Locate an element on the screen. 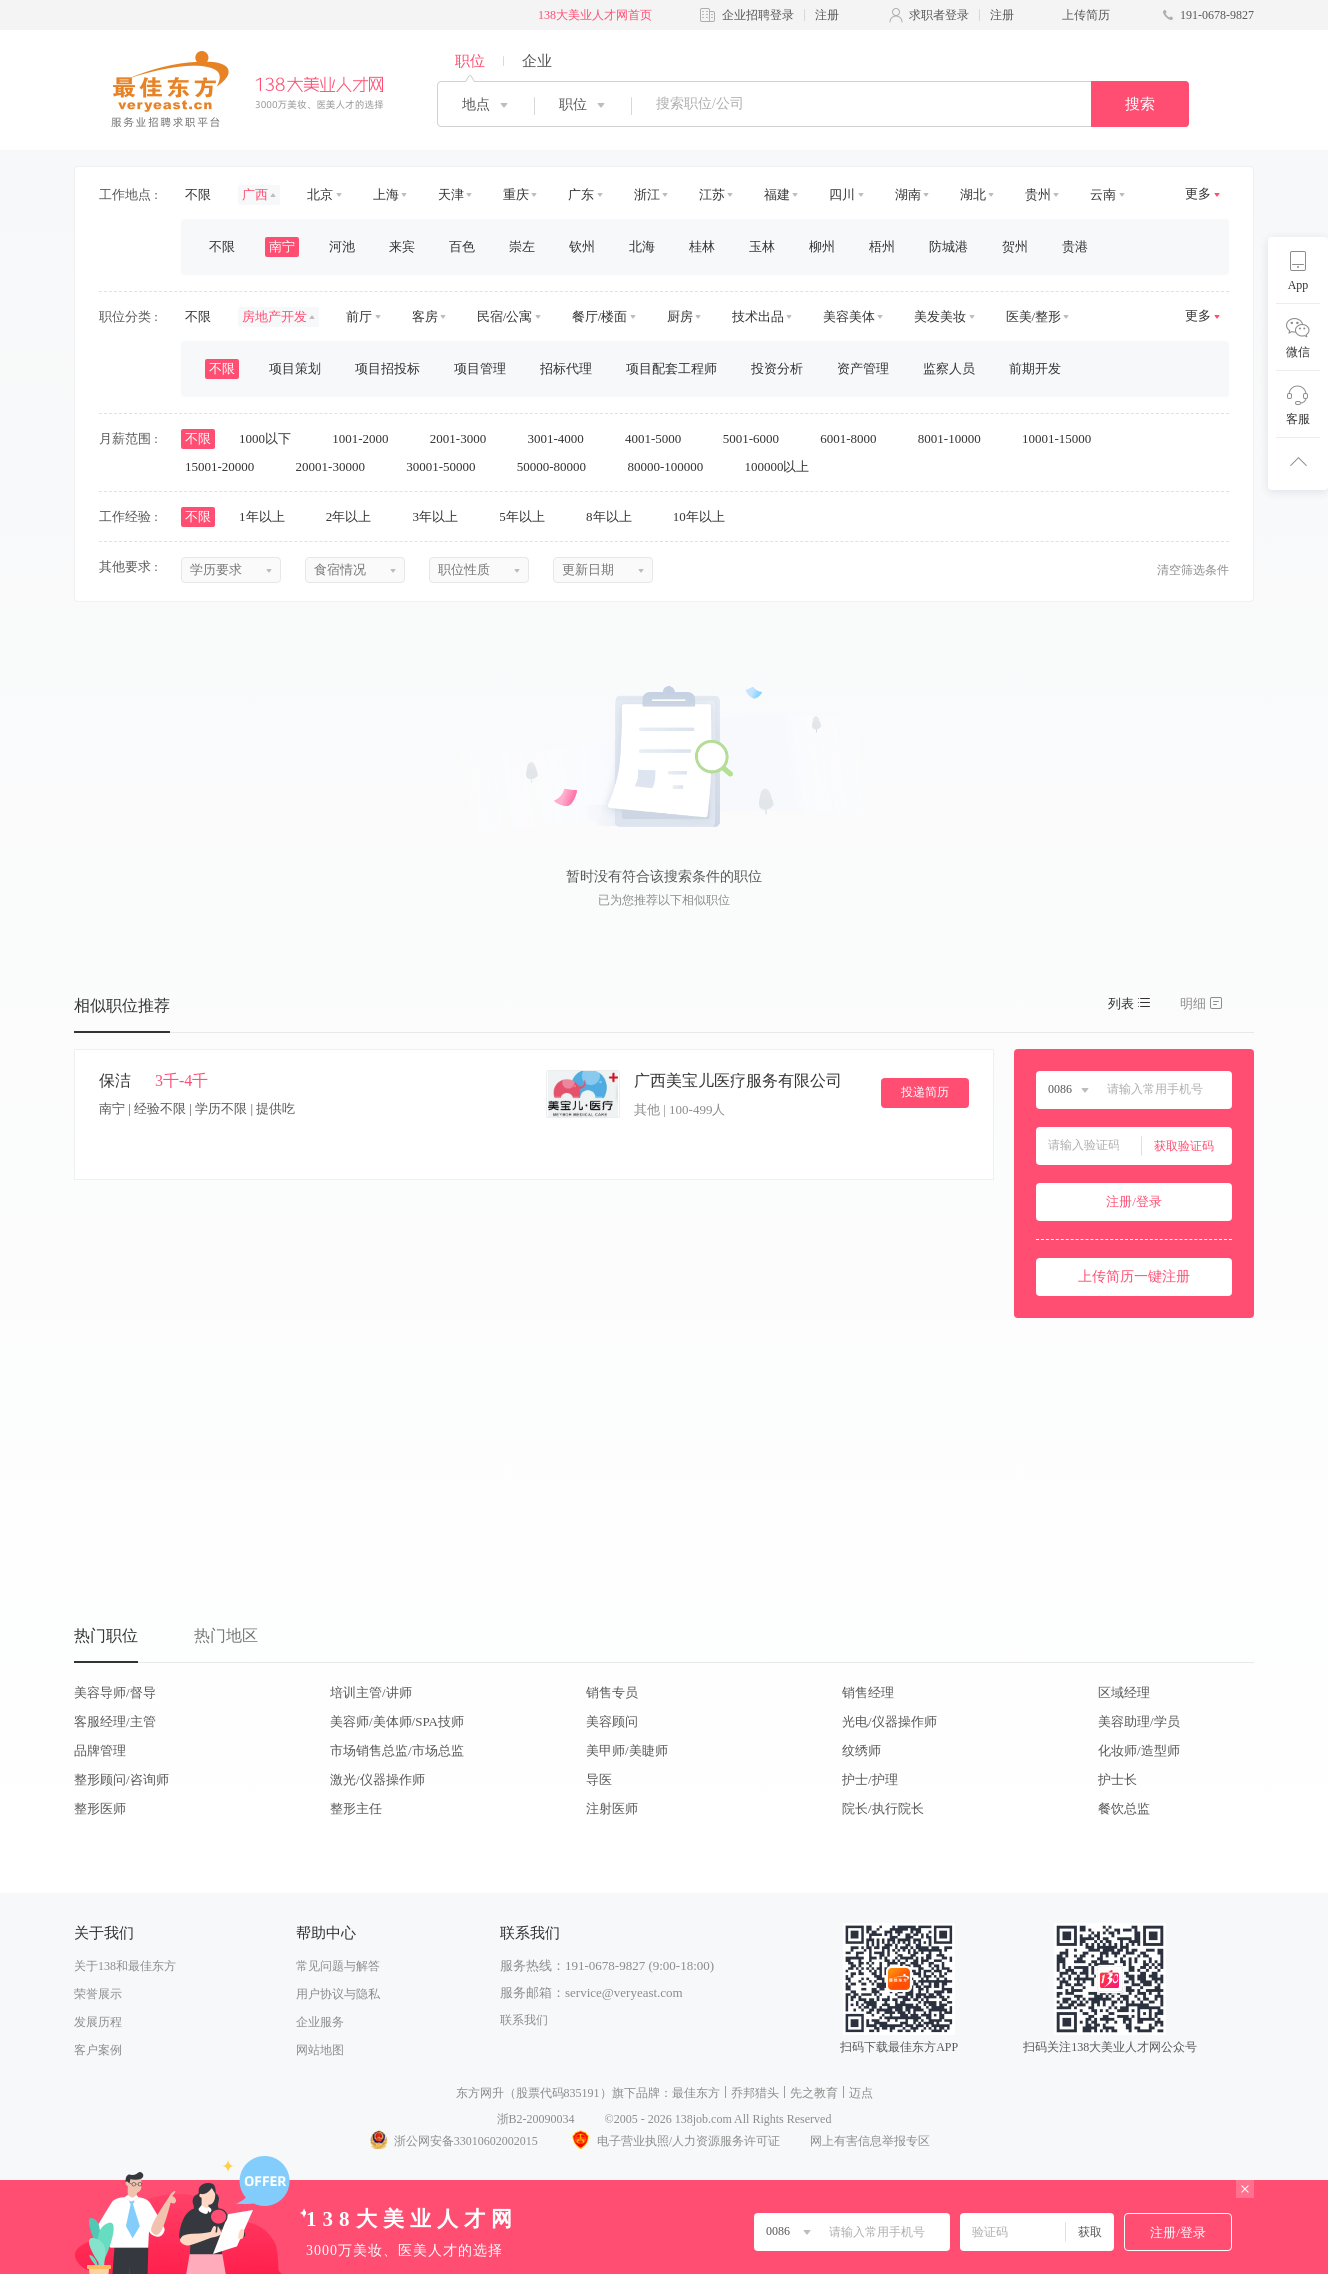 Image resolution: width=1328 pixels, height=2274 pixels. 先之教育 is located at coordinates (814, 2093).